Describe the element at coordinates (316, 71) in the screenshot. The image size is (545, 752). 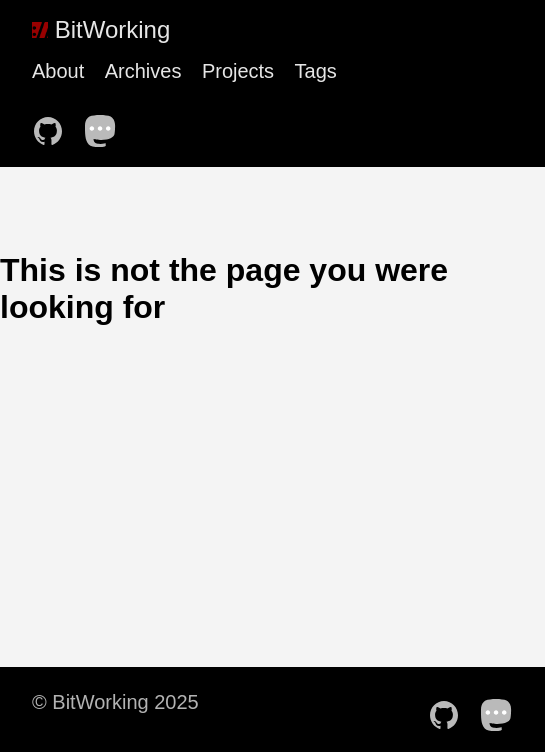
I see `Tags` at that location.